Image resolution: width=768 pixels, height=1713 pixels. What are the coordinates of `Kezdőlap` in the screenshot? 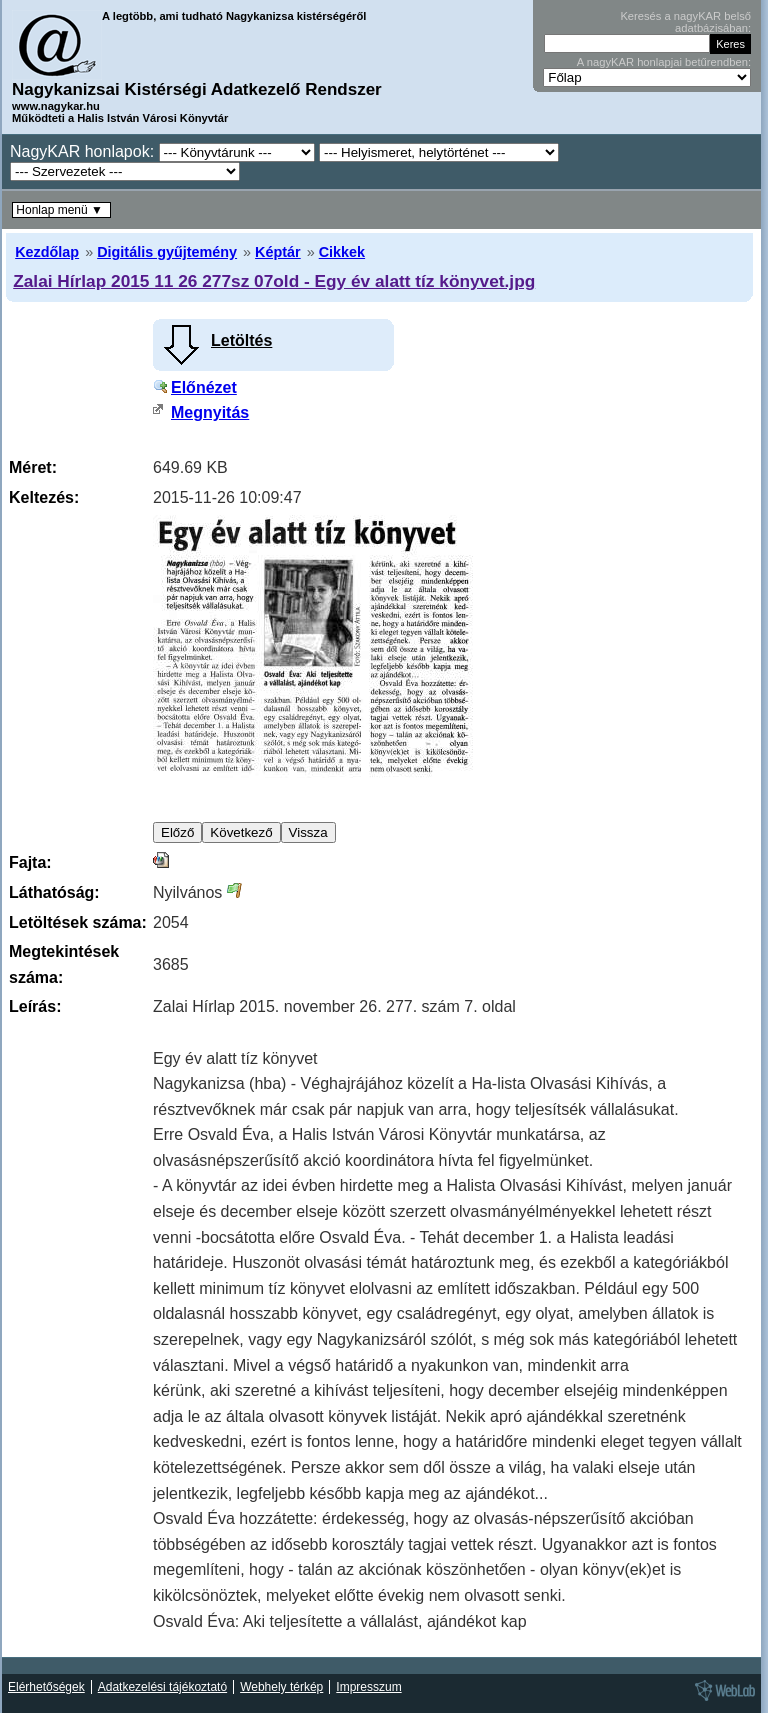 It's located at (47, 252).